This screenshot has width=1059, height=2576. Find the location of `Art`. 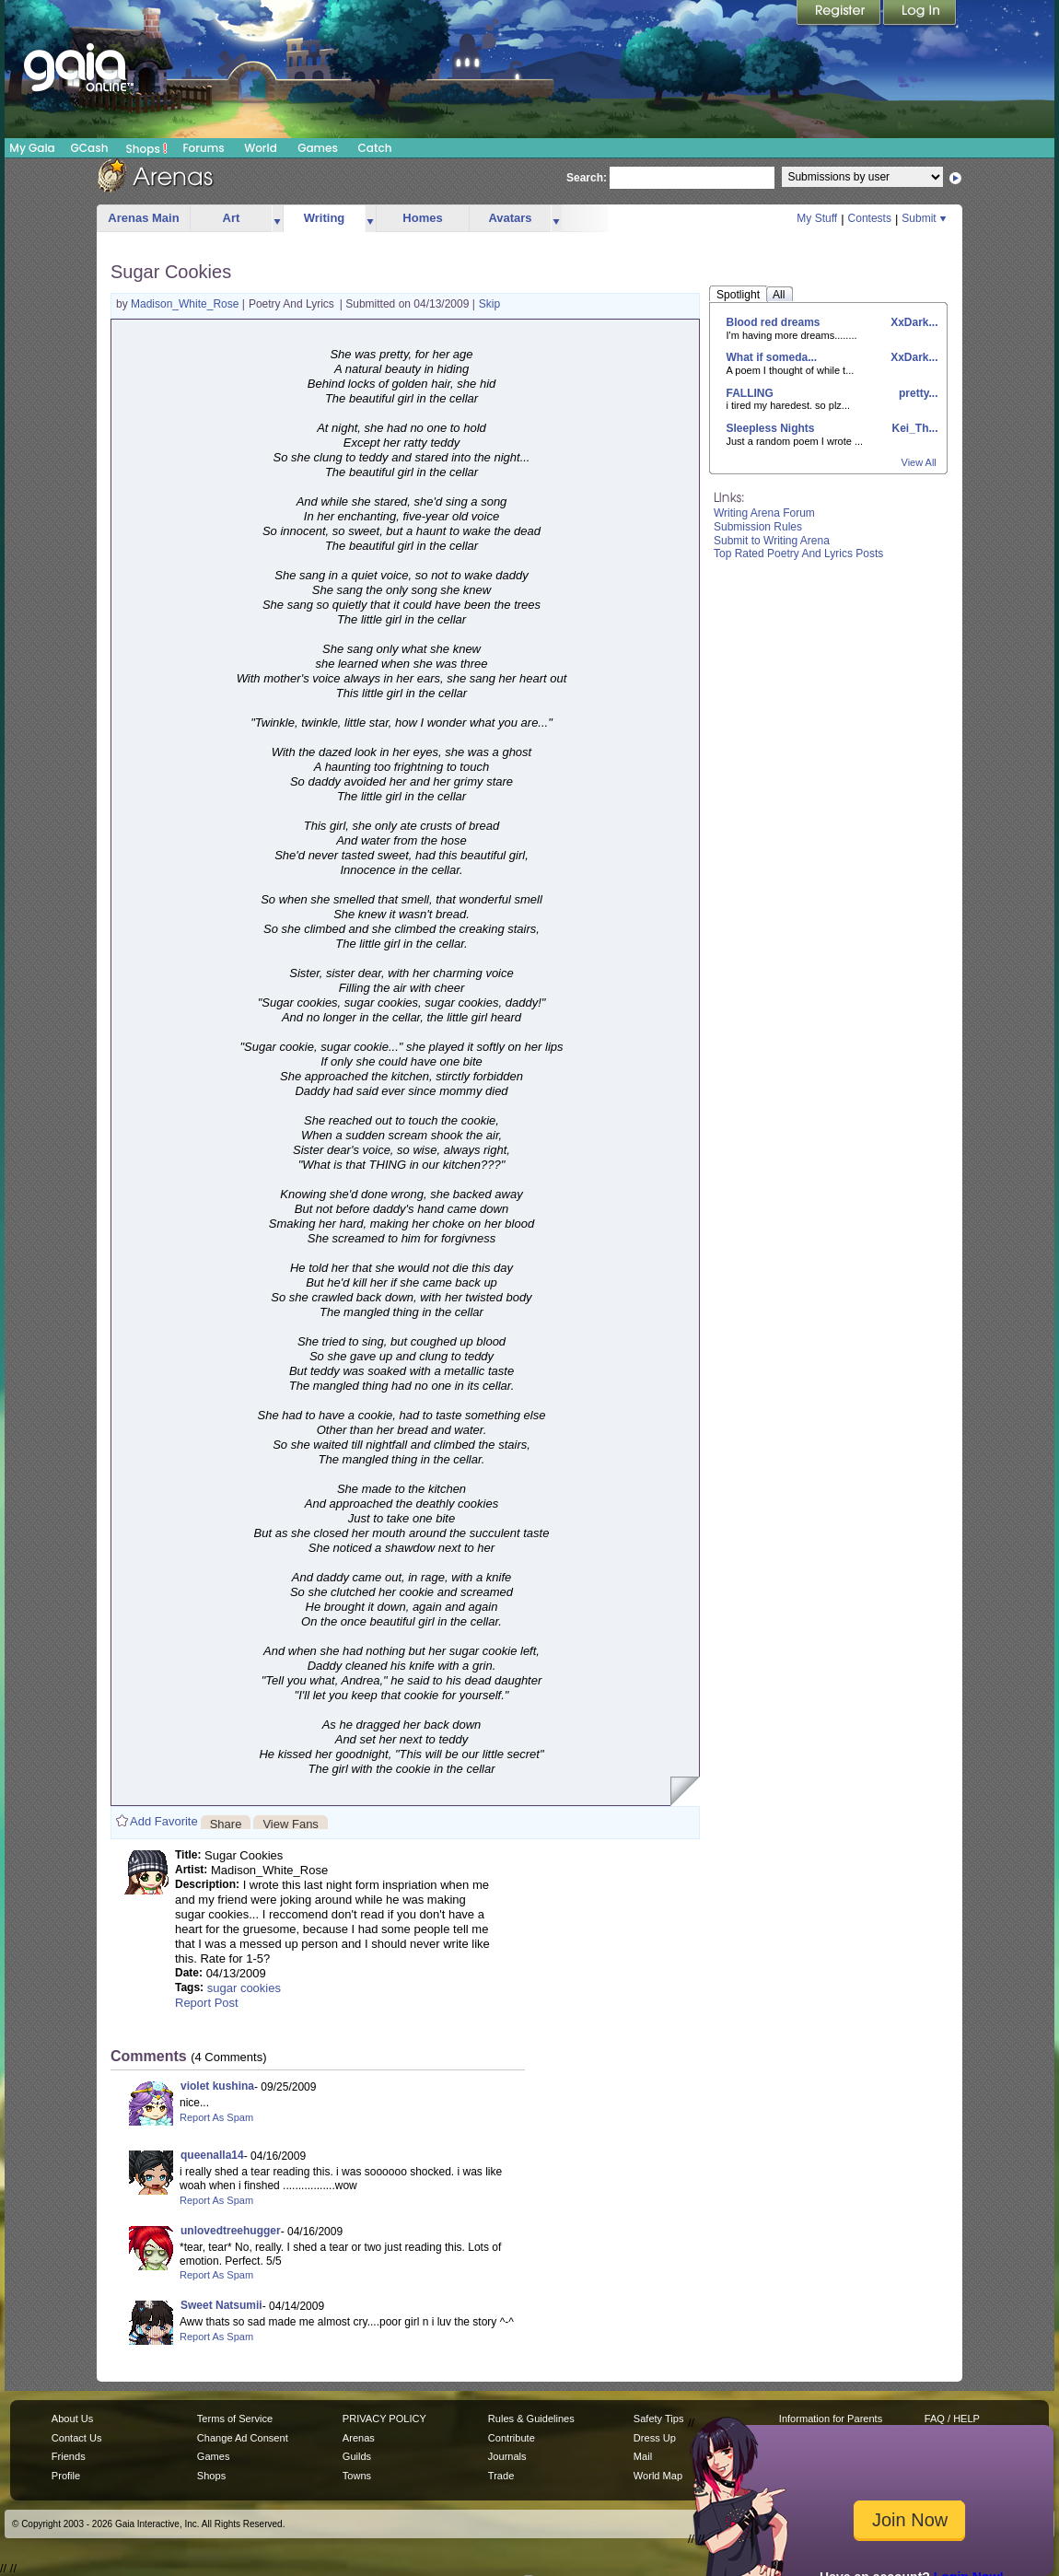

Art is located at coordinates (231, 218).